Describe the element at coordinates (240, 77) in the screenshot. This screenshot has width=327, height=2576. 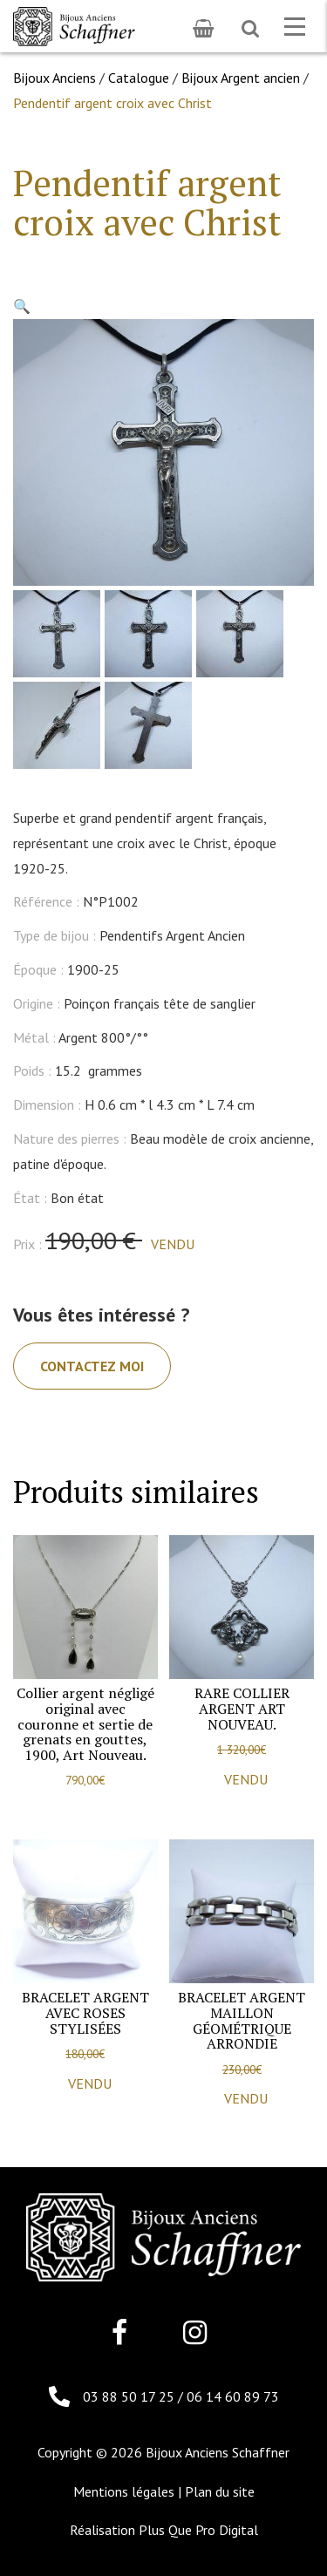
I see `Bijoux Argent ancien` at that location.